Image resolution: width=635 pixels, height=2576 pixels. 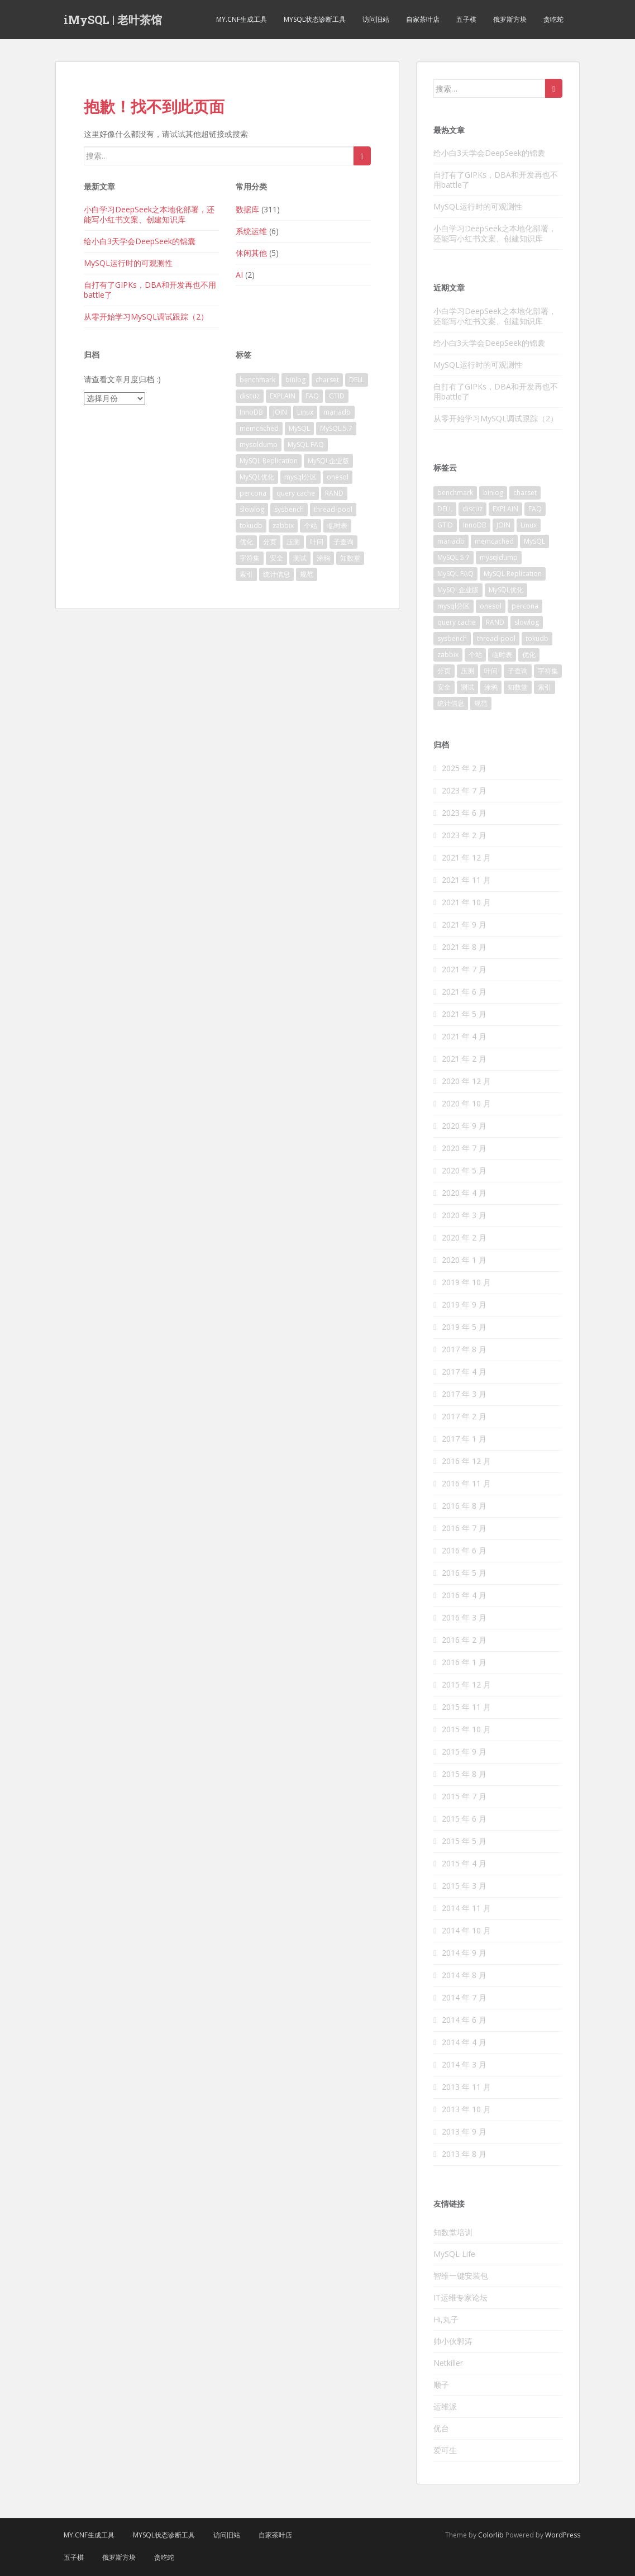 What do you see at coordinates (251, 253) in the screenshot?
I see `休闲其他` at bounding box center [251, 253].